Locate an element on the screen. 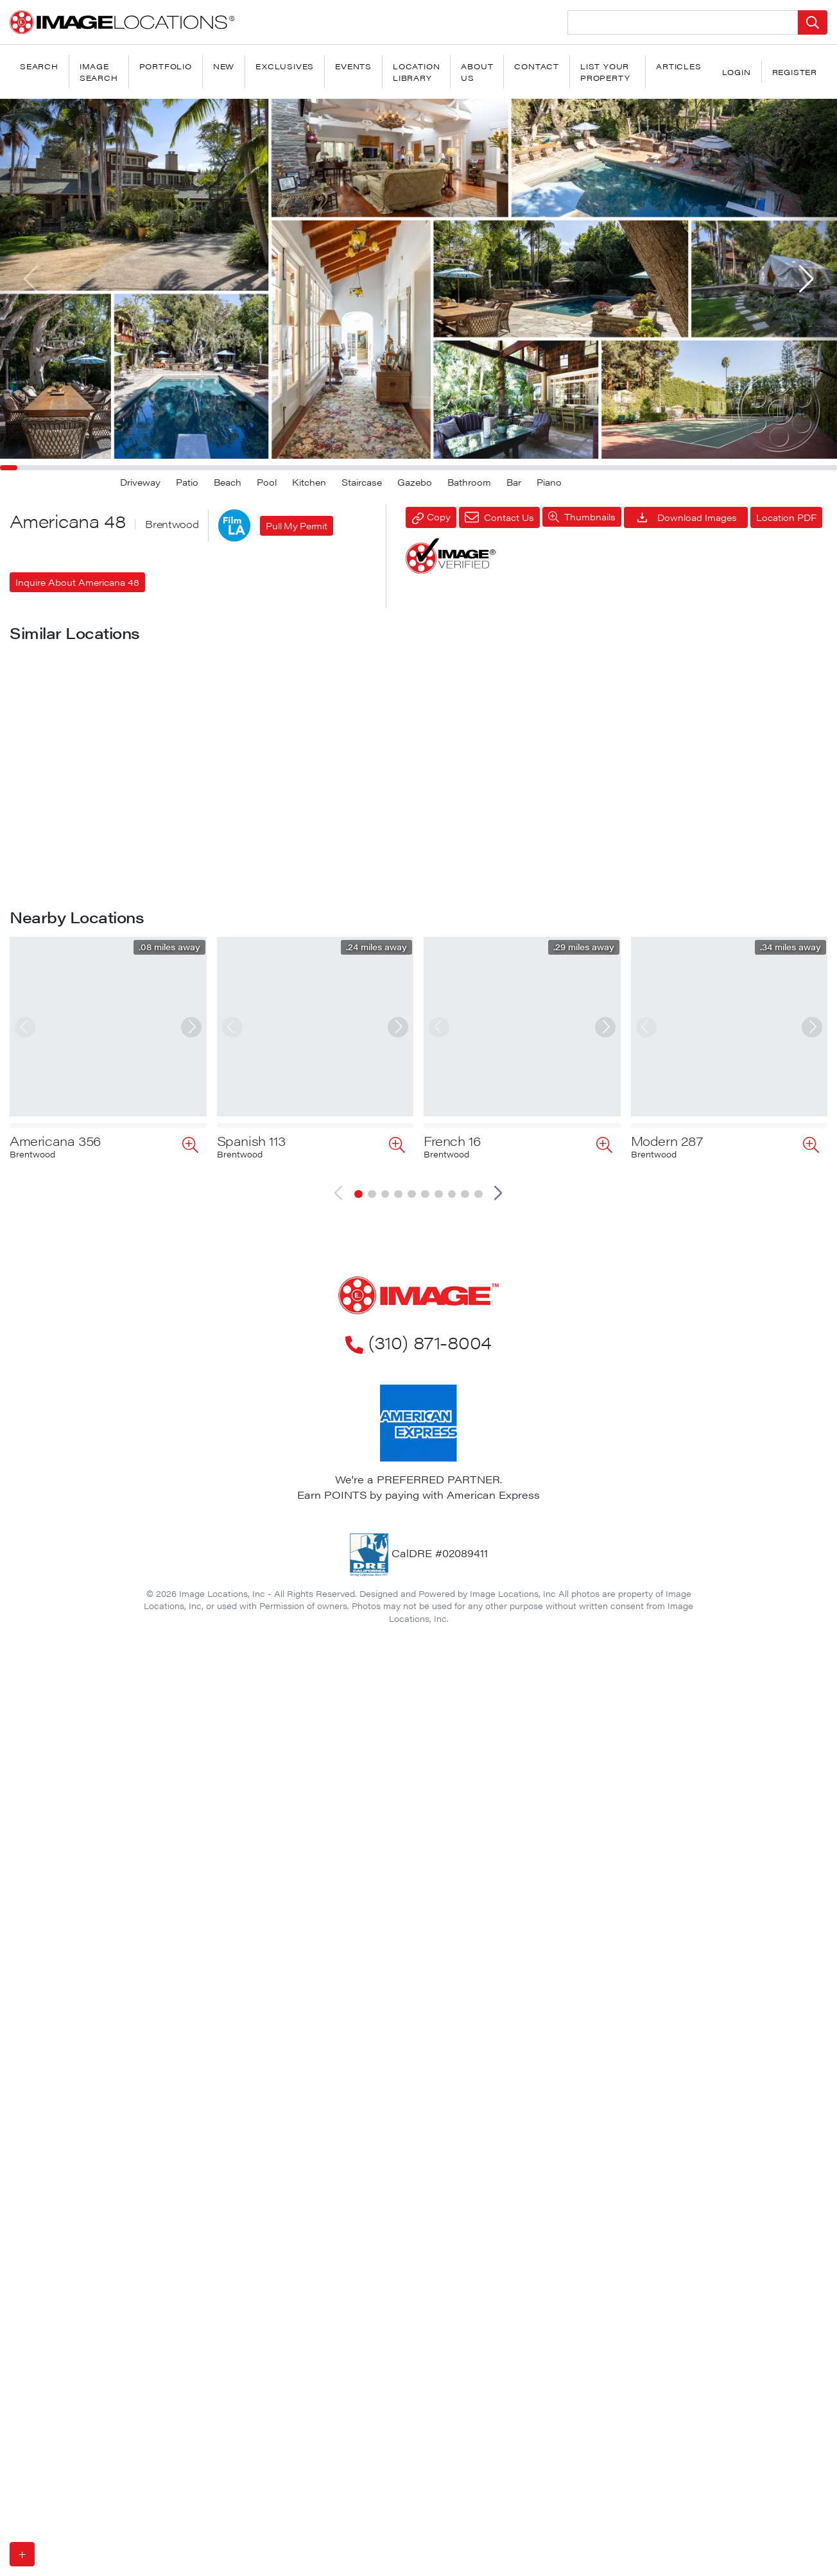  Americana 197 is located at coordinates (467, 856).